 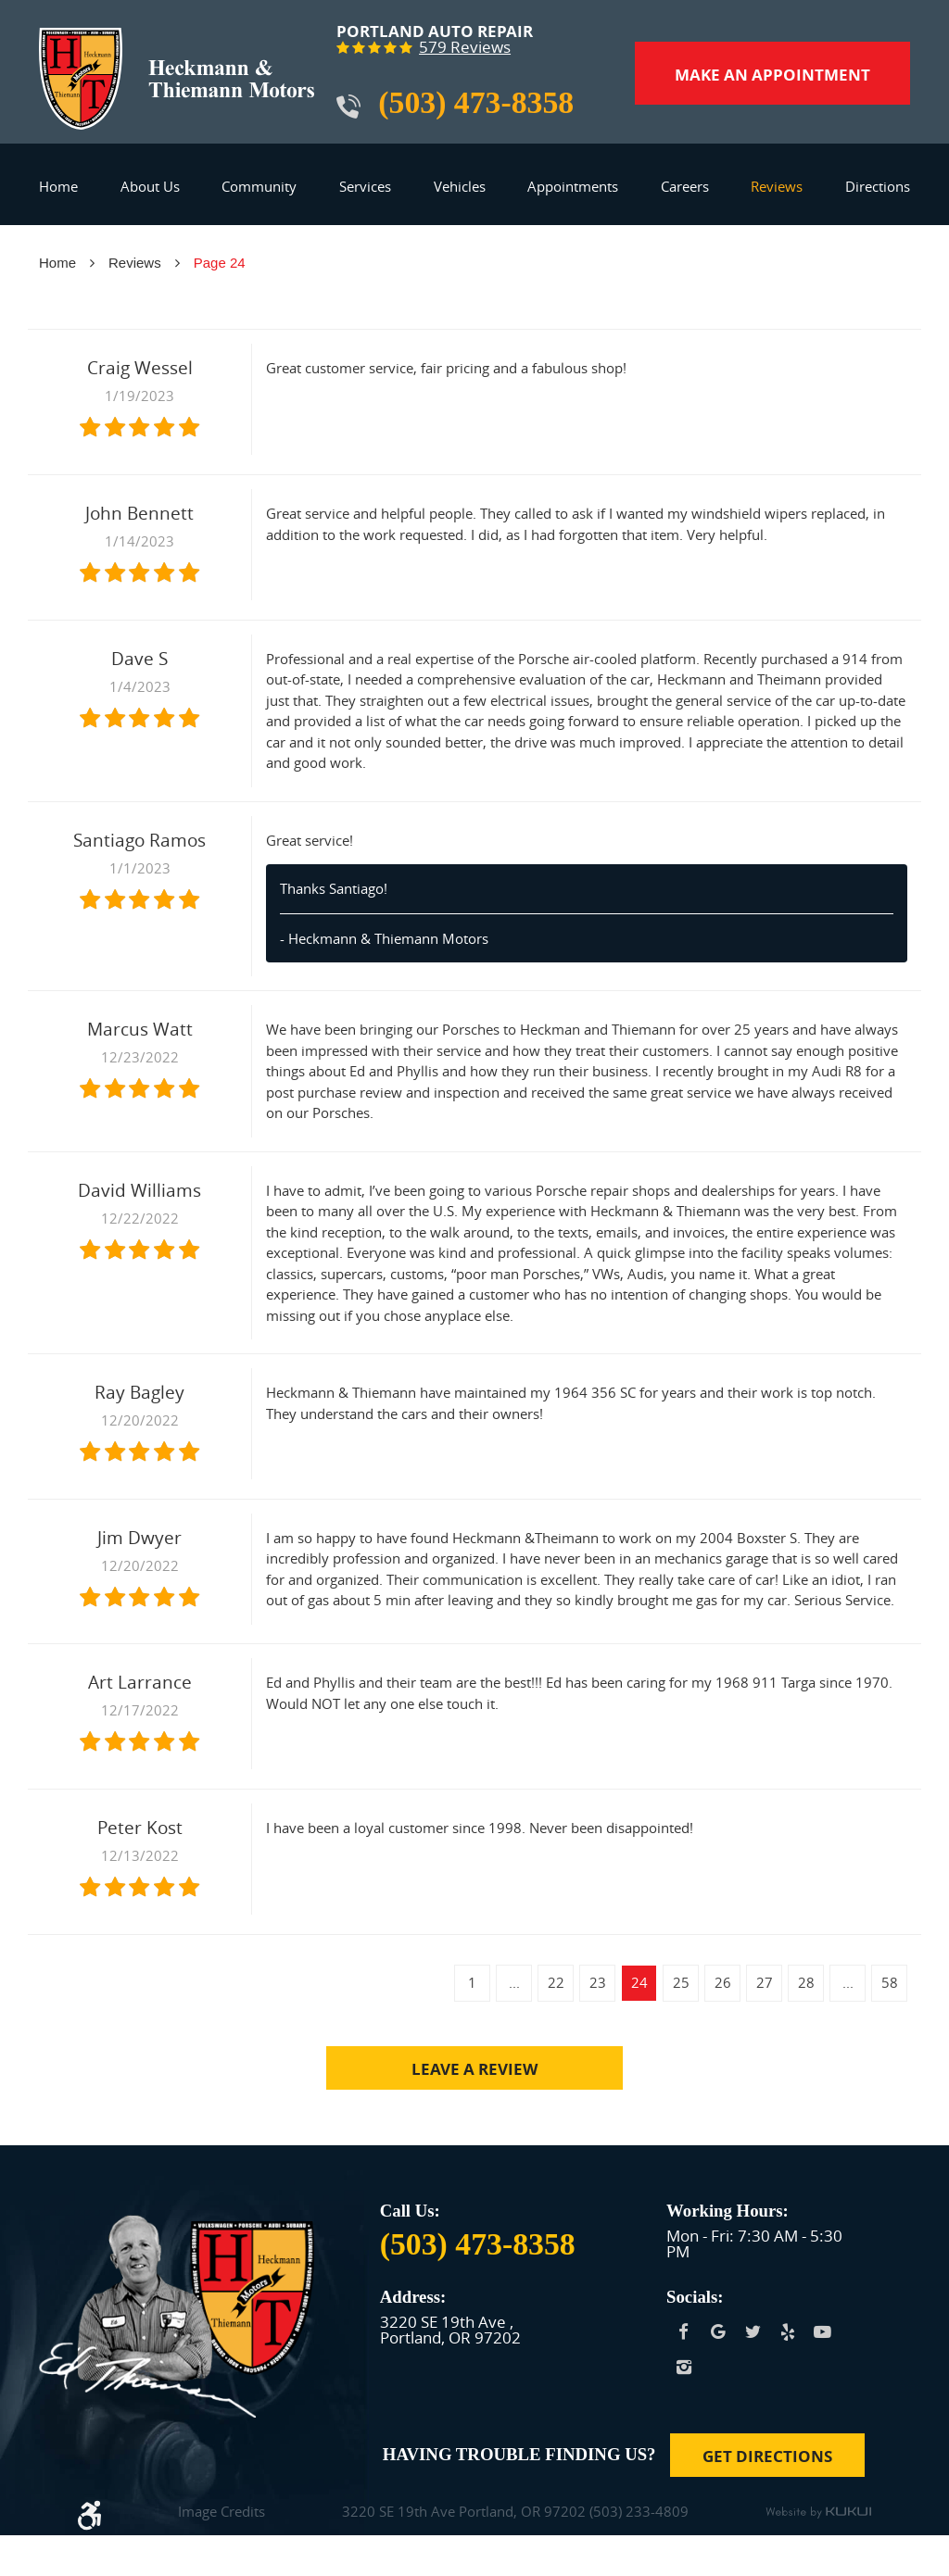 What do you see at coordinates (719, 2332) in the screenshot?
I see `Google` at bounding box center [719, 2332].